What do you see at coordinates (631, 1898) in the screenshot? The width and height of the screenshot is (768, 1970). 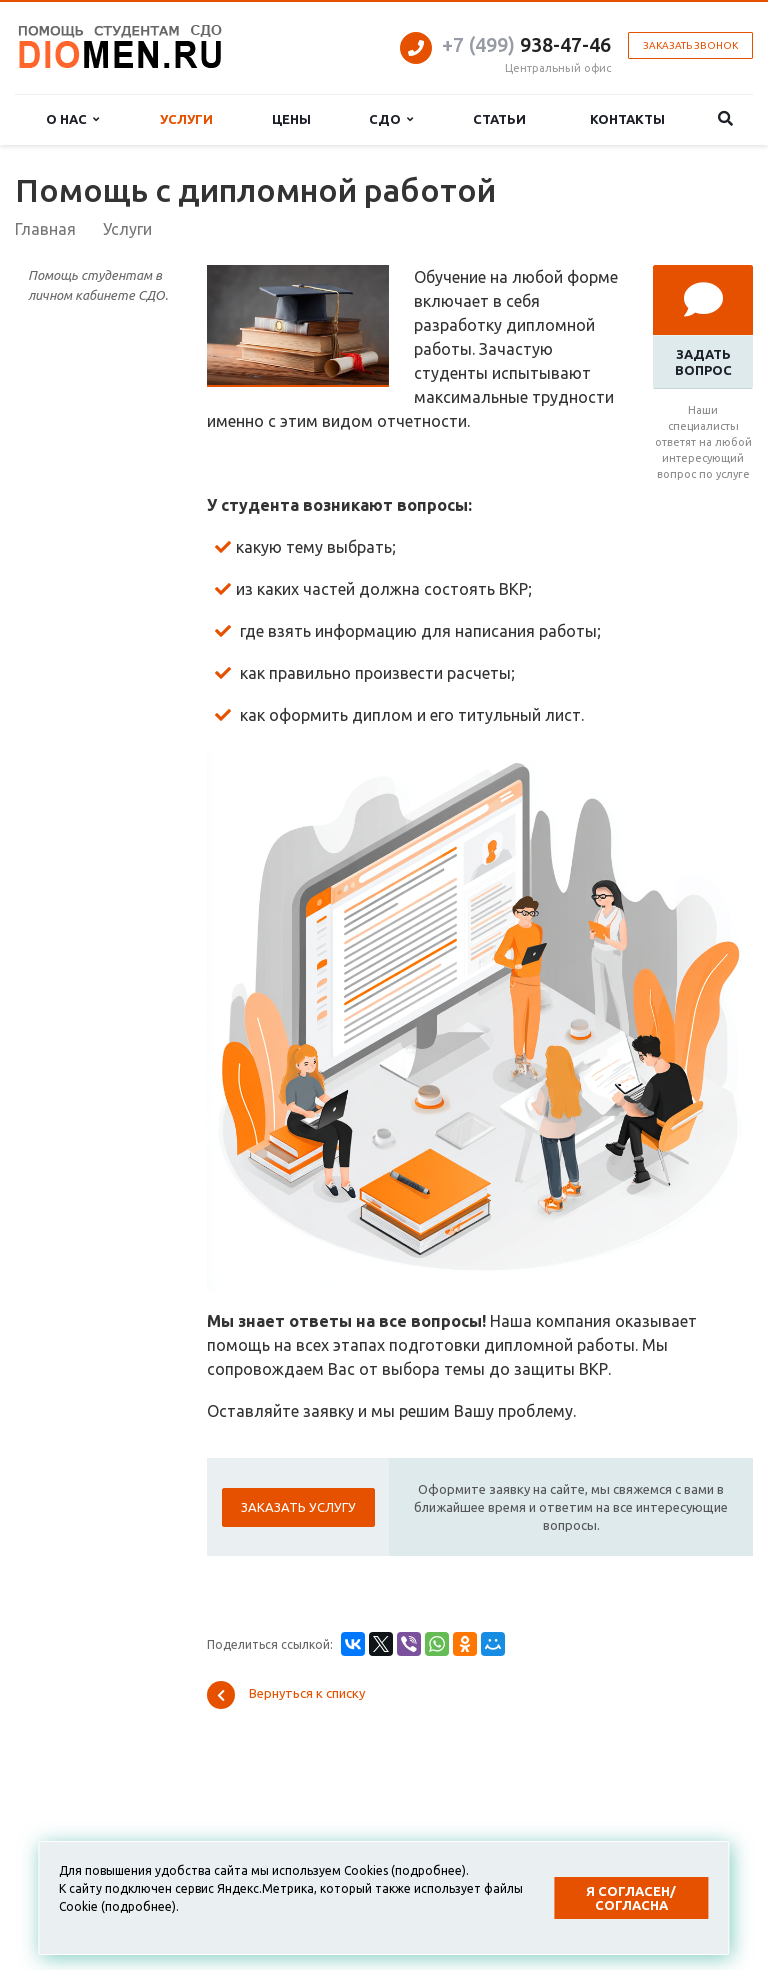 I see `Я согласен/согласна` at bounding box center [631, 1898].